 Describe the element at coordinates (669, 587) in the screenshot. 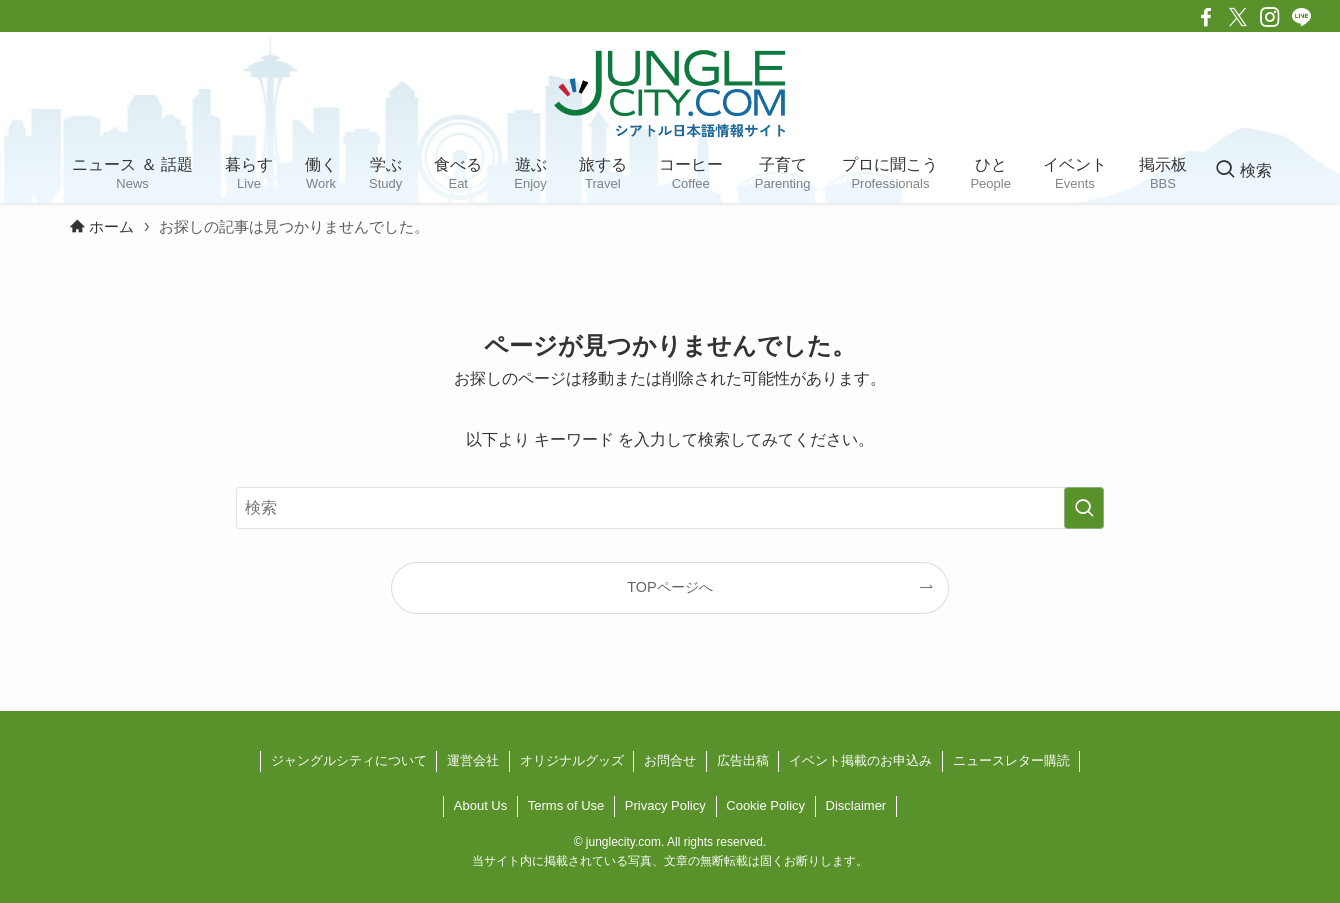

I see `TOPページへ` at that location.